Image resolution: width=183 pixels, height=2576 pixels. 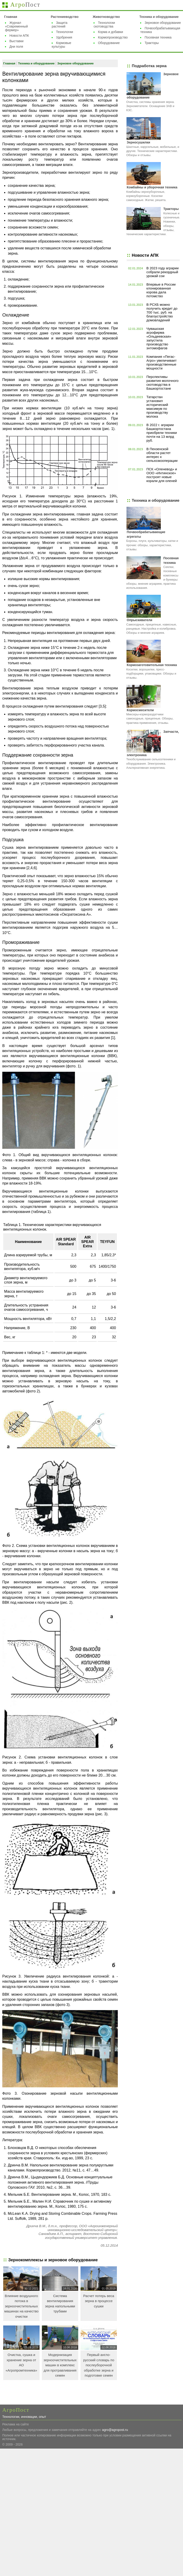 I want to click on Журнал «Современный фермер», so click(x=16, y=26).